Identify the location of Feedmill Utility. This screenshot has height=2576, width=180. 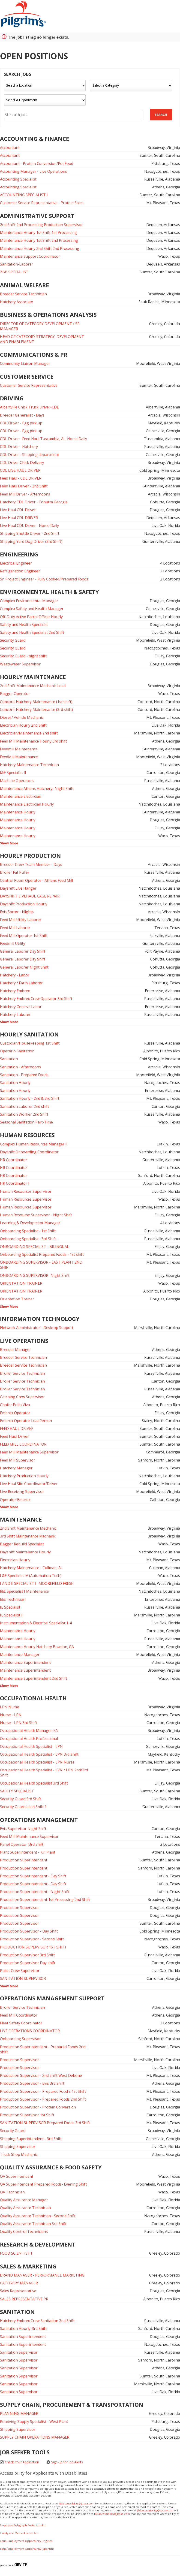
(12, 943).